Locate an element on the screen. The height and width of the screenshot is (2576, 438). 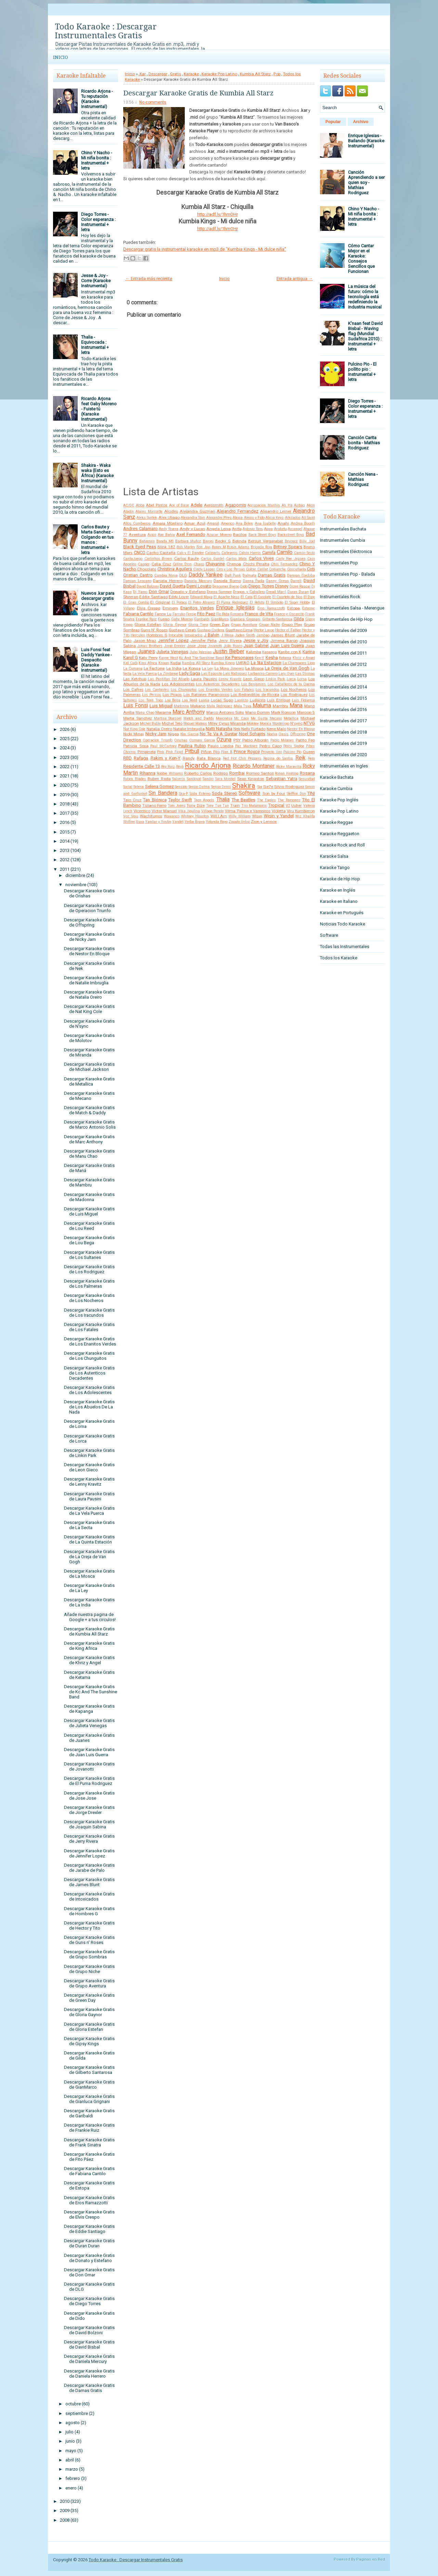
Los Iracundos is located at coordinates (267, 689).